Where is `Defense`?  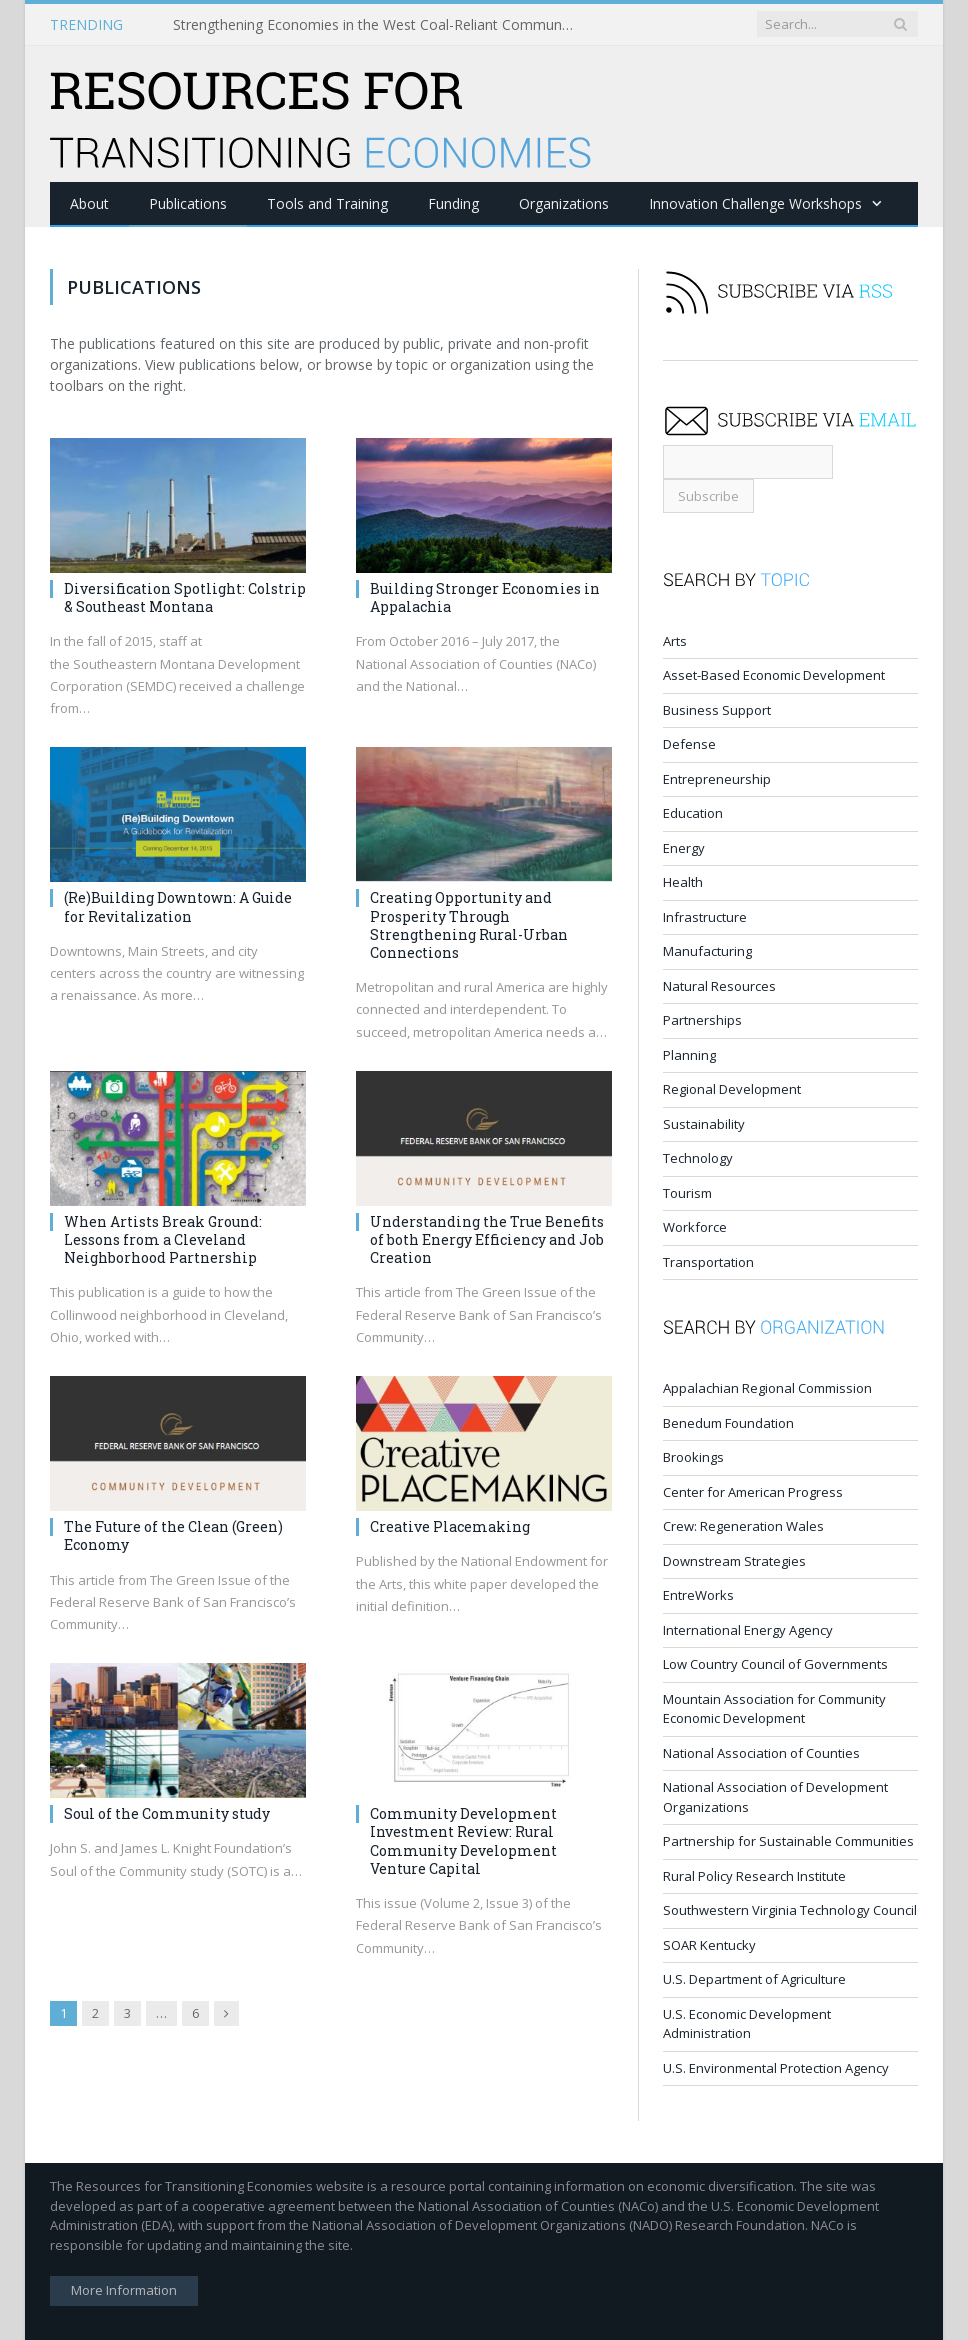 Defense is located at coordinates (689, 743).